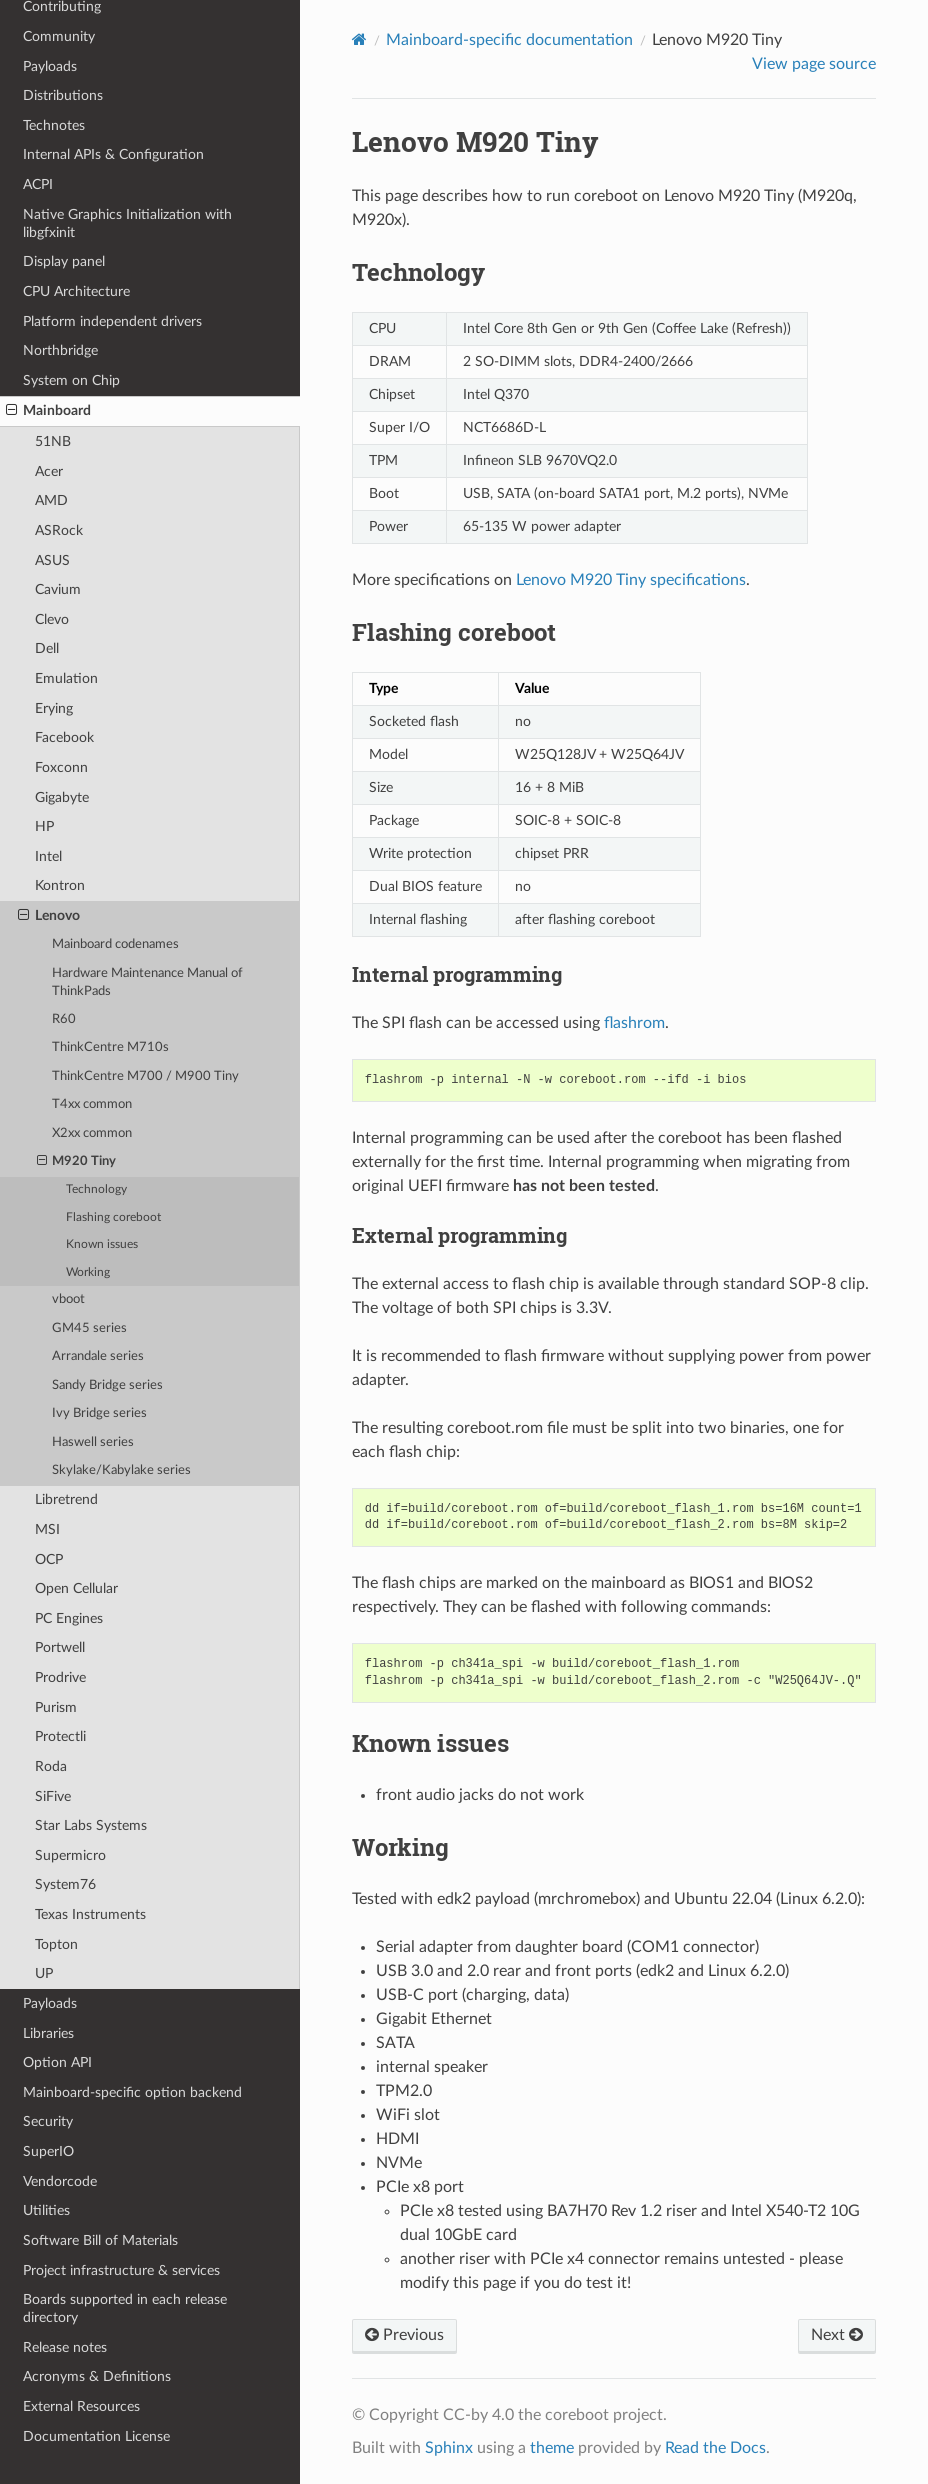  Describe the element at coordinates (64, 1019) in the screenshot. I see `R60` at that location.